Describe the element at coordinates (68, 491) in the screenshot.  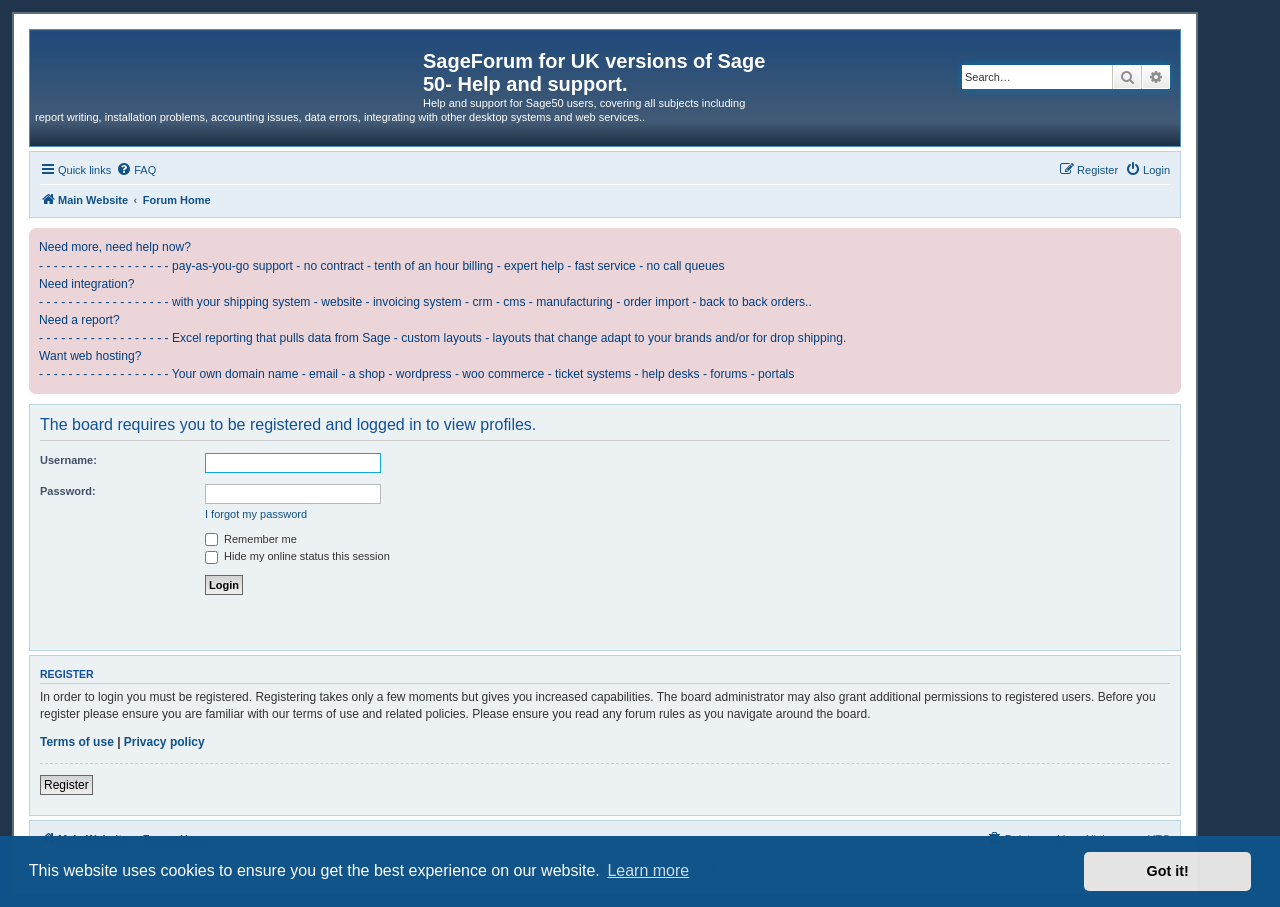
I see `Password:` at that location.